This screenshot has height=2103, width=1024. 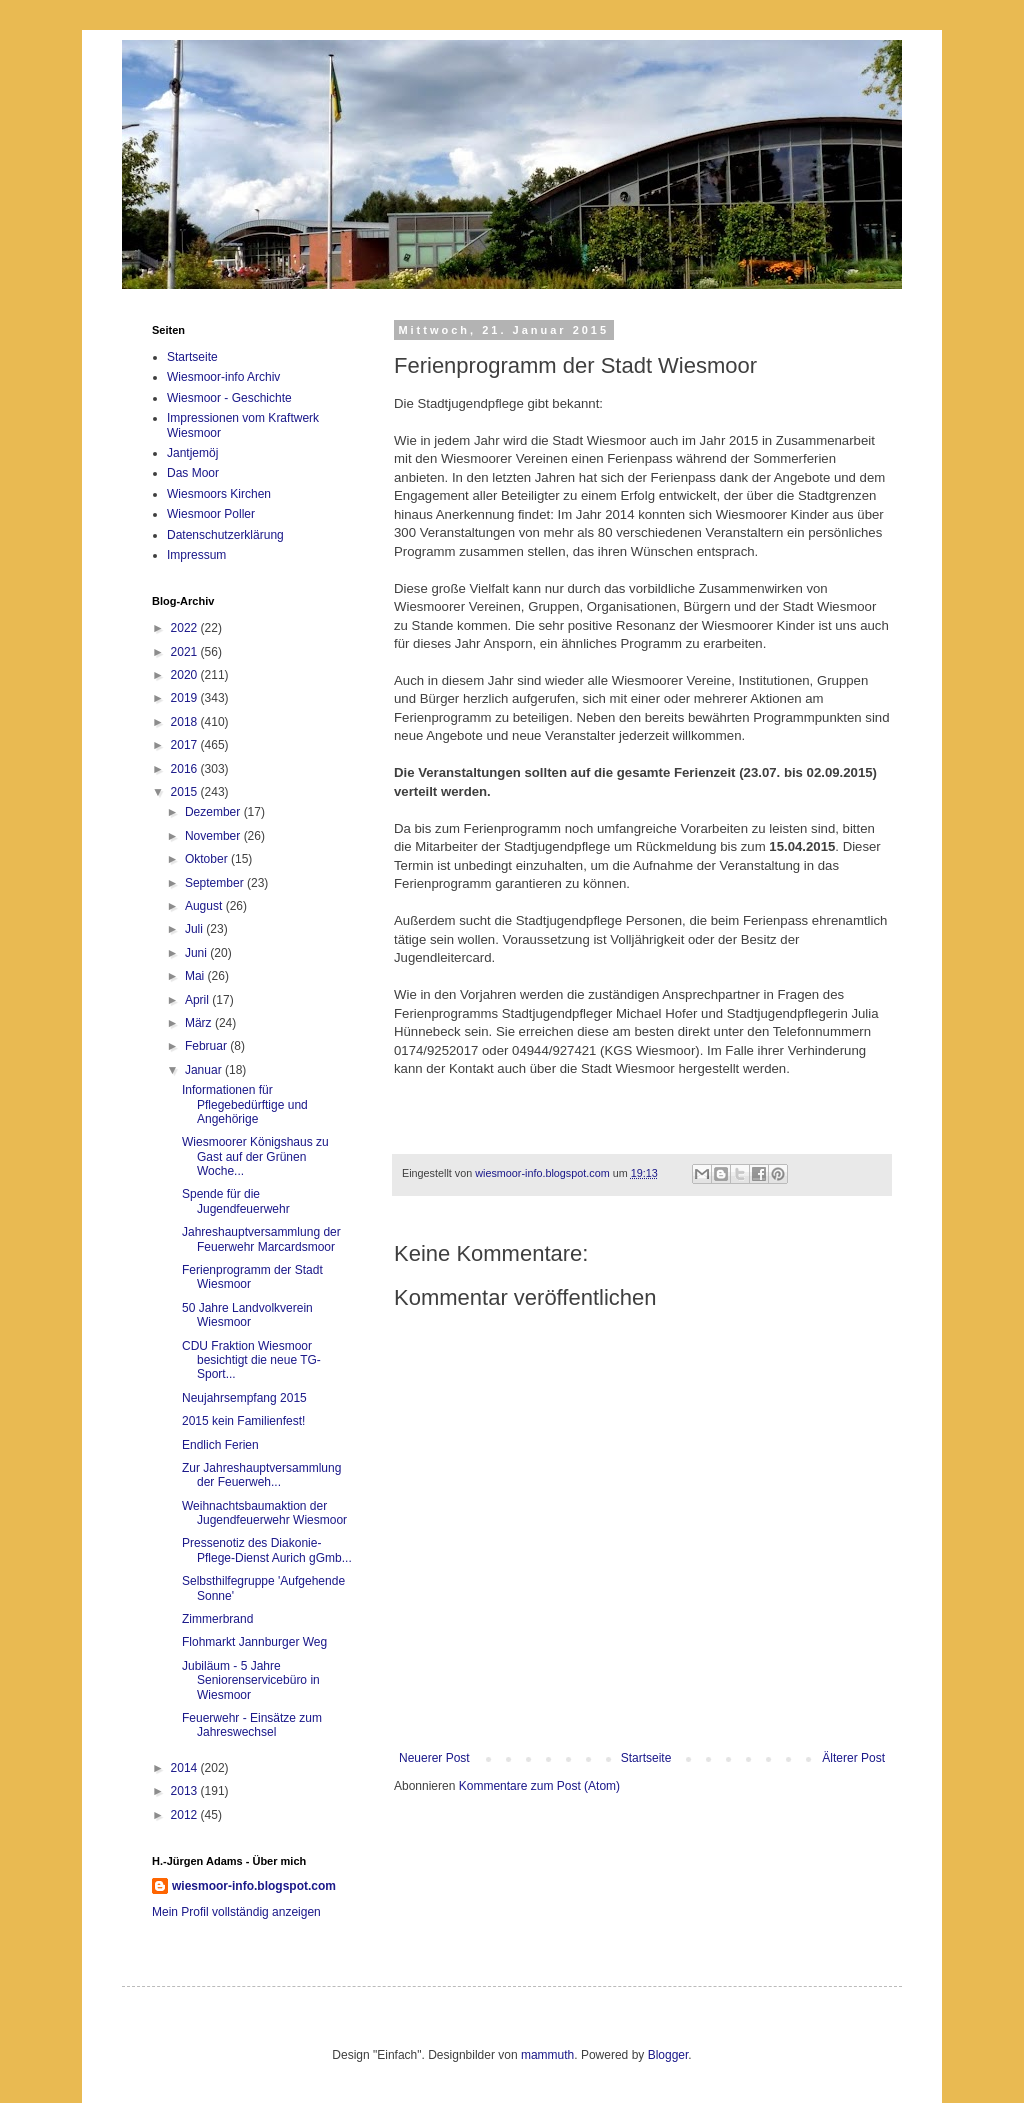 I want to click on Jahreshauptversammlung der Feuerwehr Marcardsmoor, so click(x=261, y=1239).